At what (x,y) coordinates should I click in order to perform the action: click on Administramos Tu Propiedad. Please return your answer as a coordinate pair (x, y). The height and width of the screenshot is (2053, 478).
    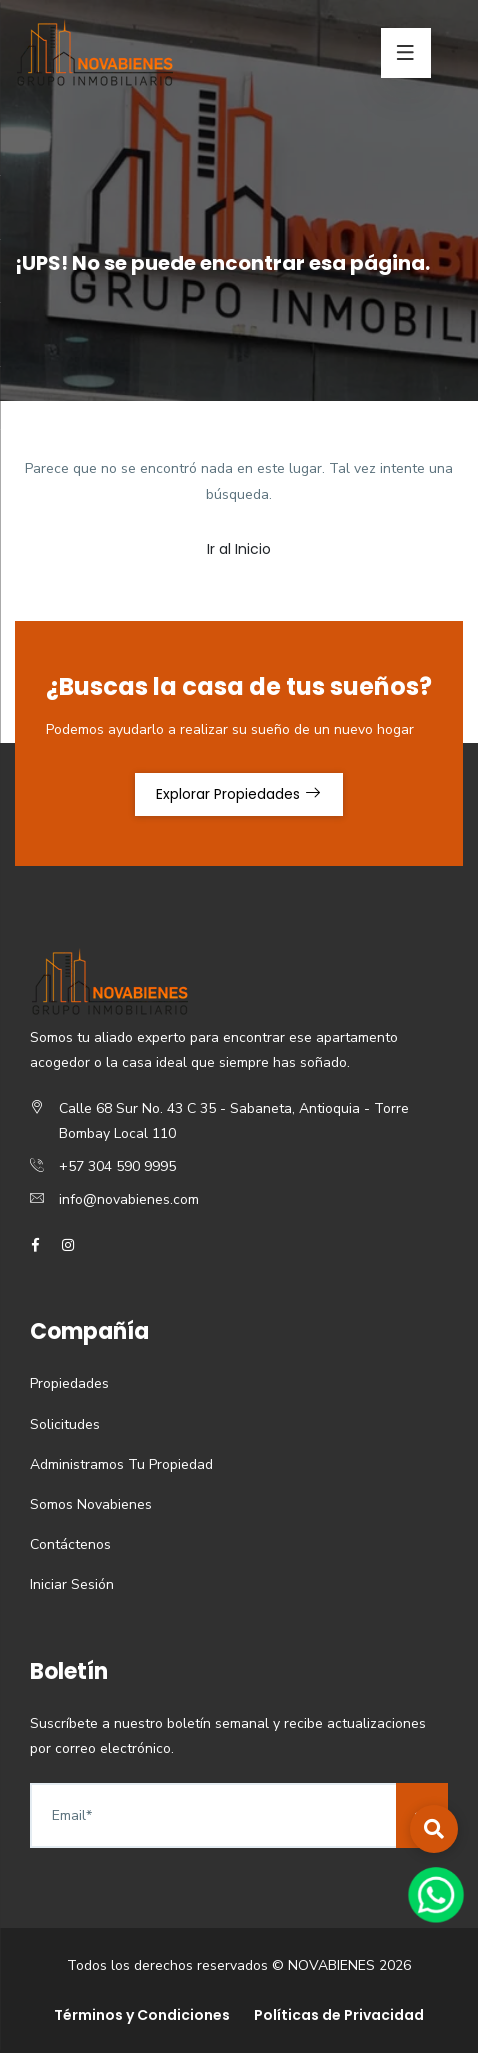
    Looking at the image, I should click on (121, 1464).